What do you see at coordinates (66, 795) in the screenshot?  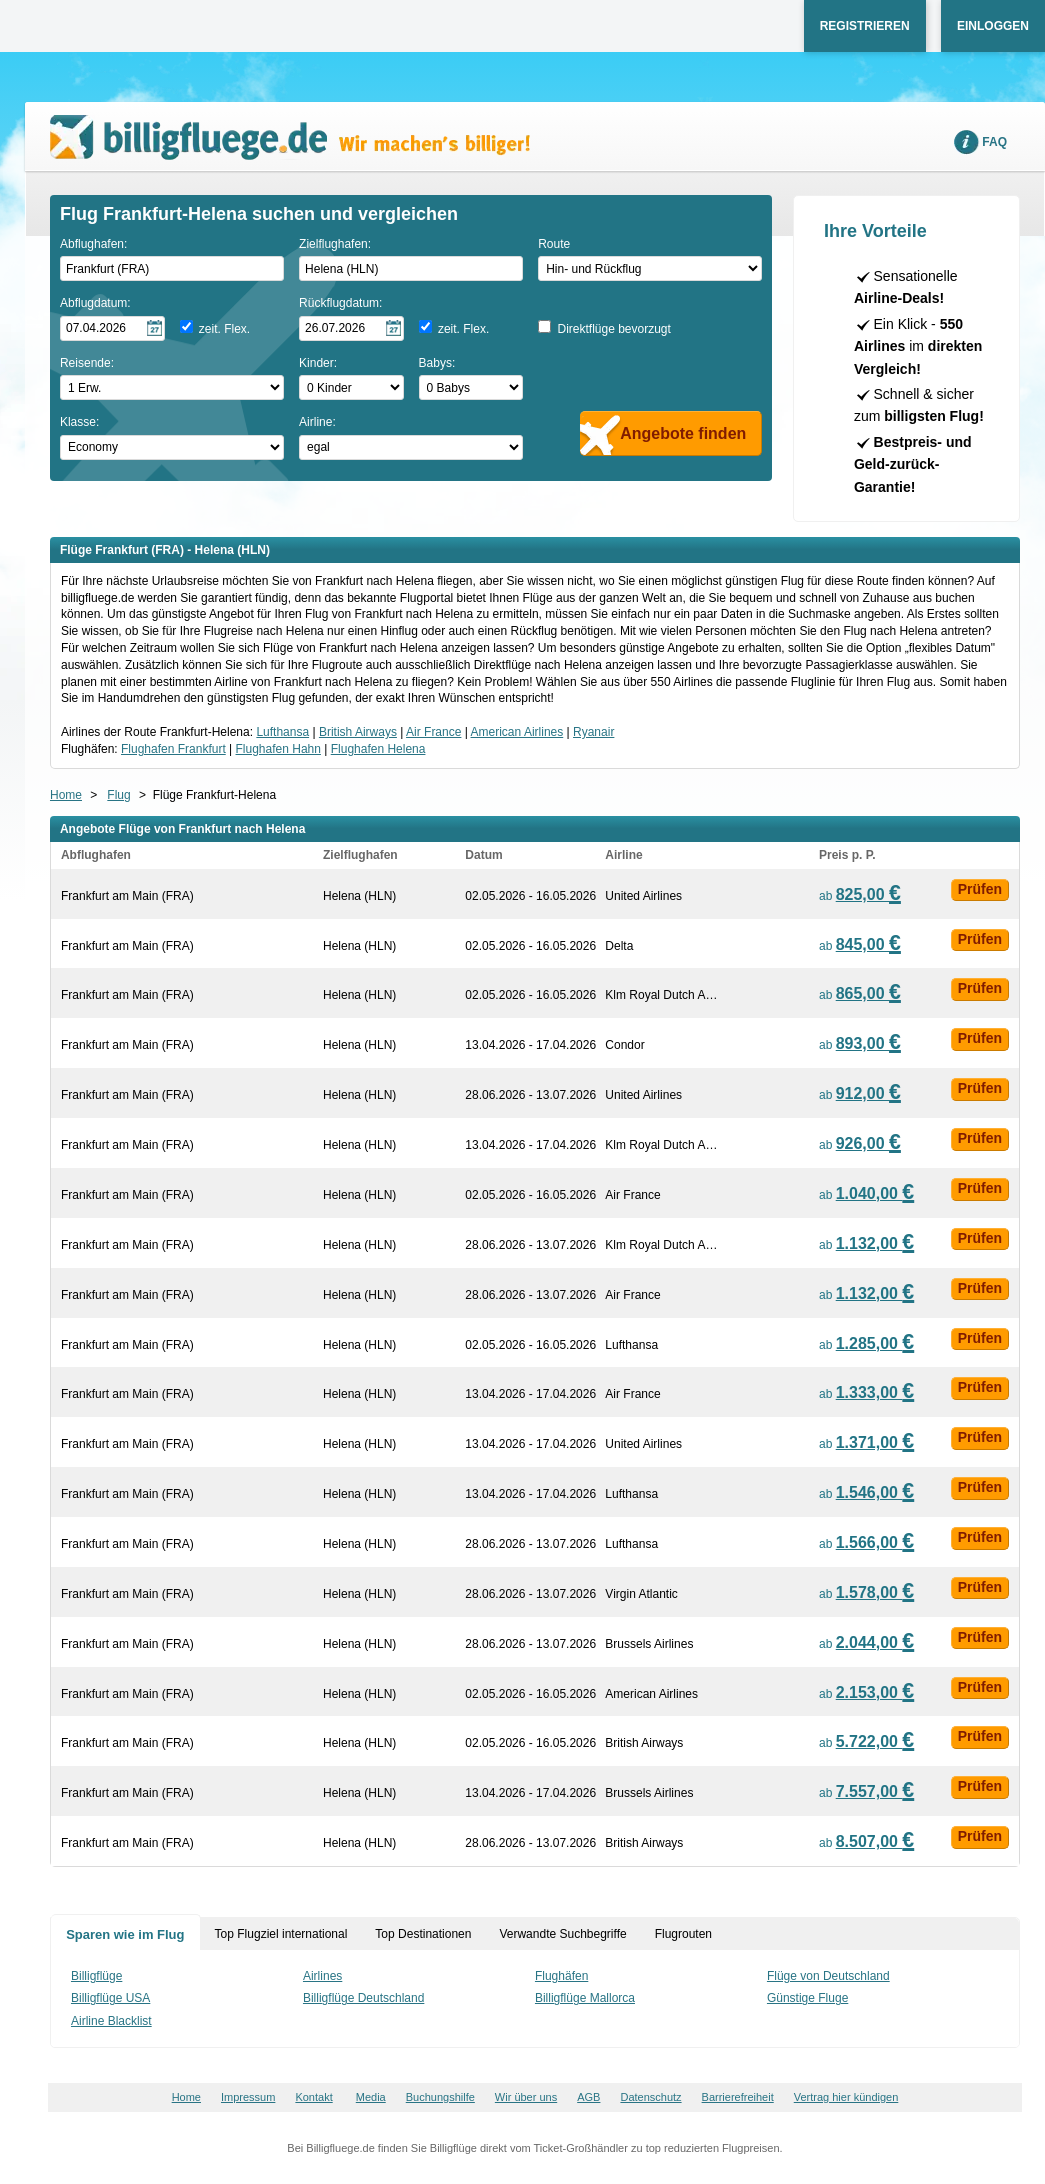 I see `Home` at bounding box center [66, 795].